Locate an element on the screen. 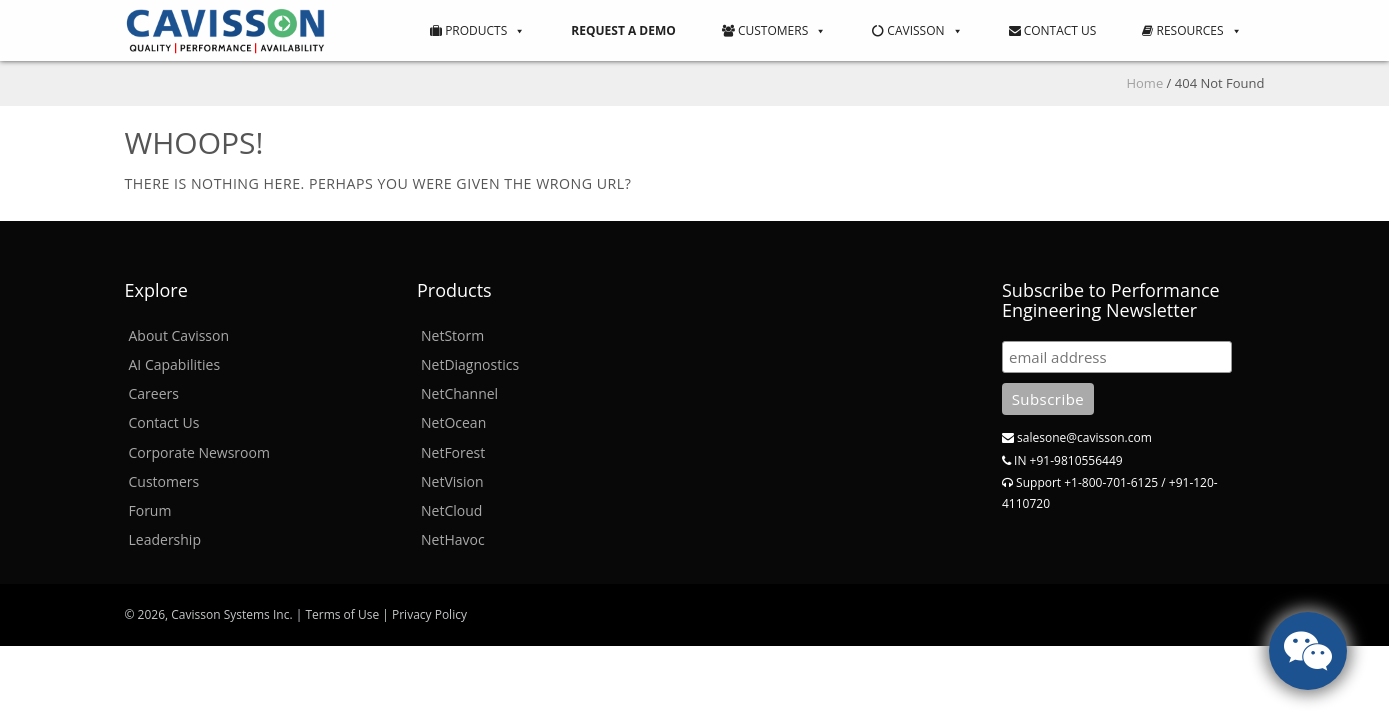  Privacy Policy is located at coordinates (429, 614).